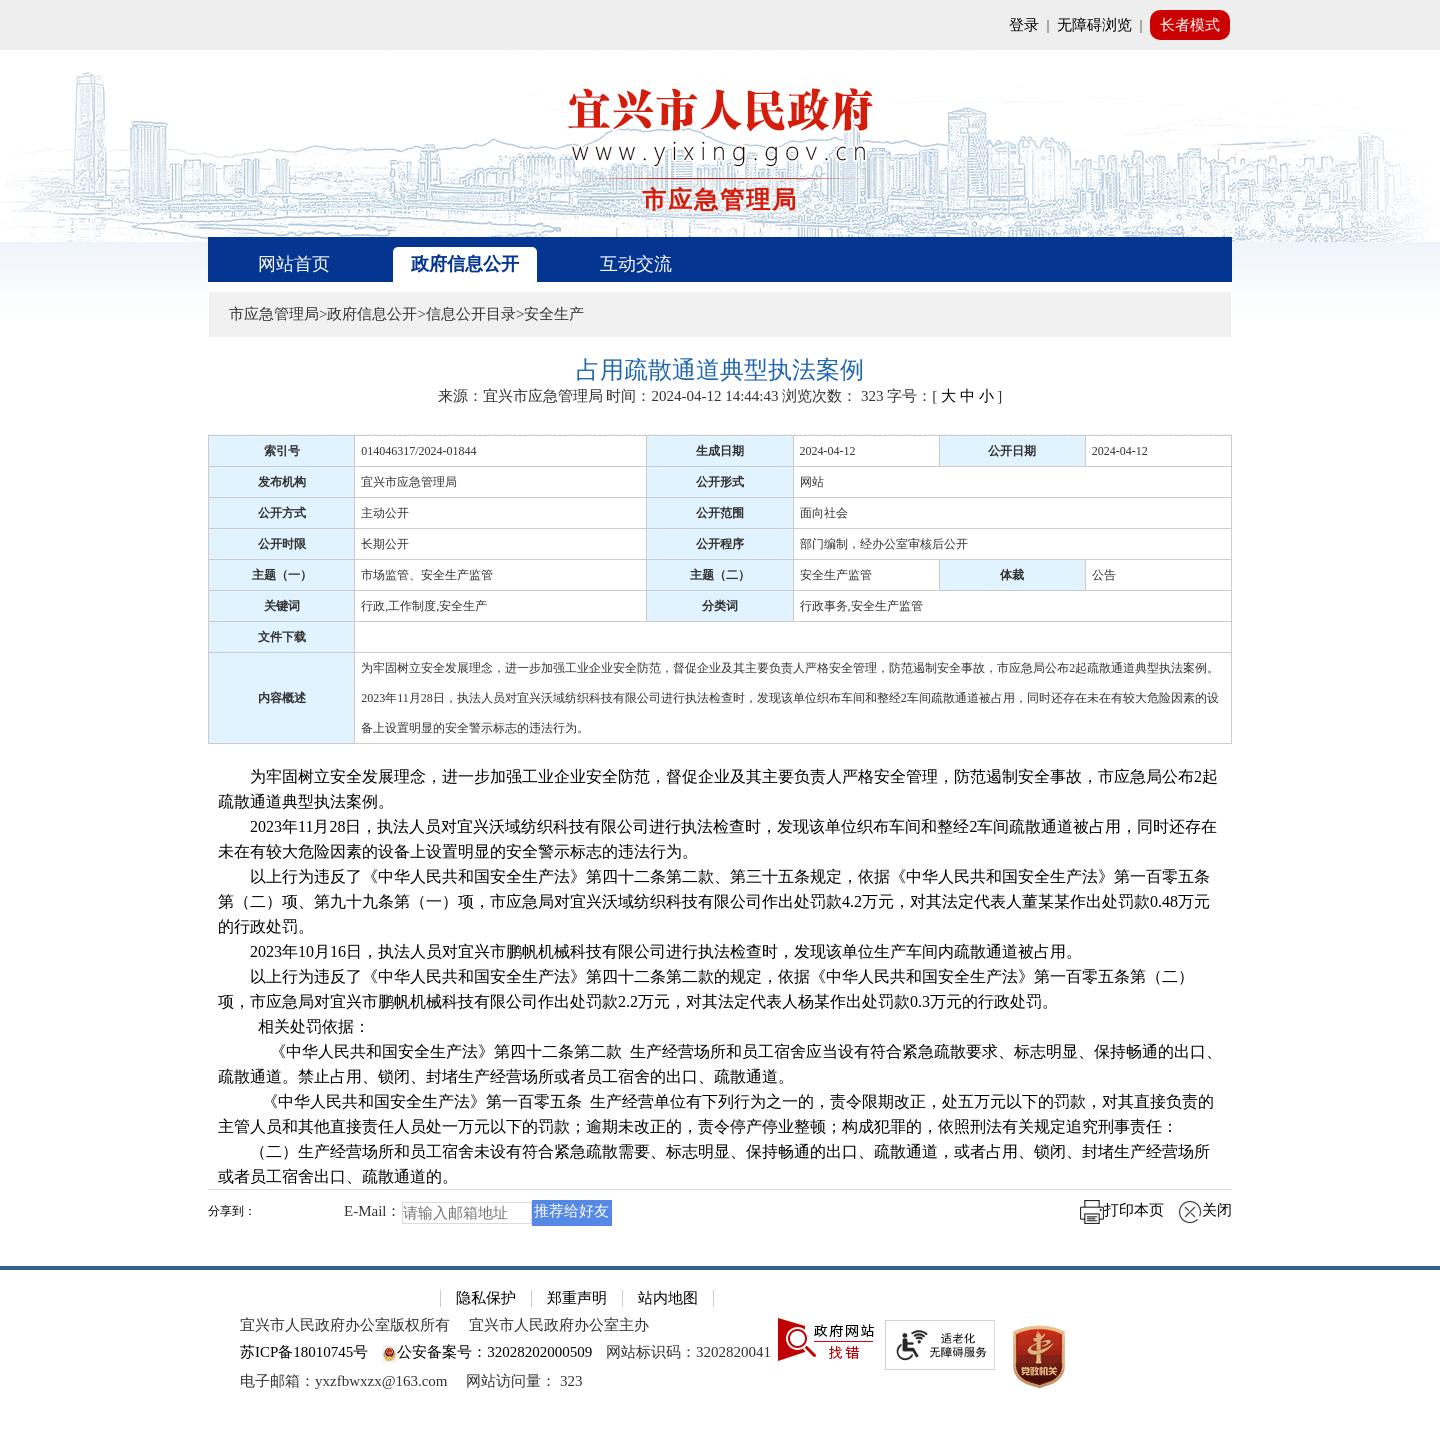 The image size is (1440, 1446). I want to click on 行政,工作制度,安全生产, so click(424, 606).